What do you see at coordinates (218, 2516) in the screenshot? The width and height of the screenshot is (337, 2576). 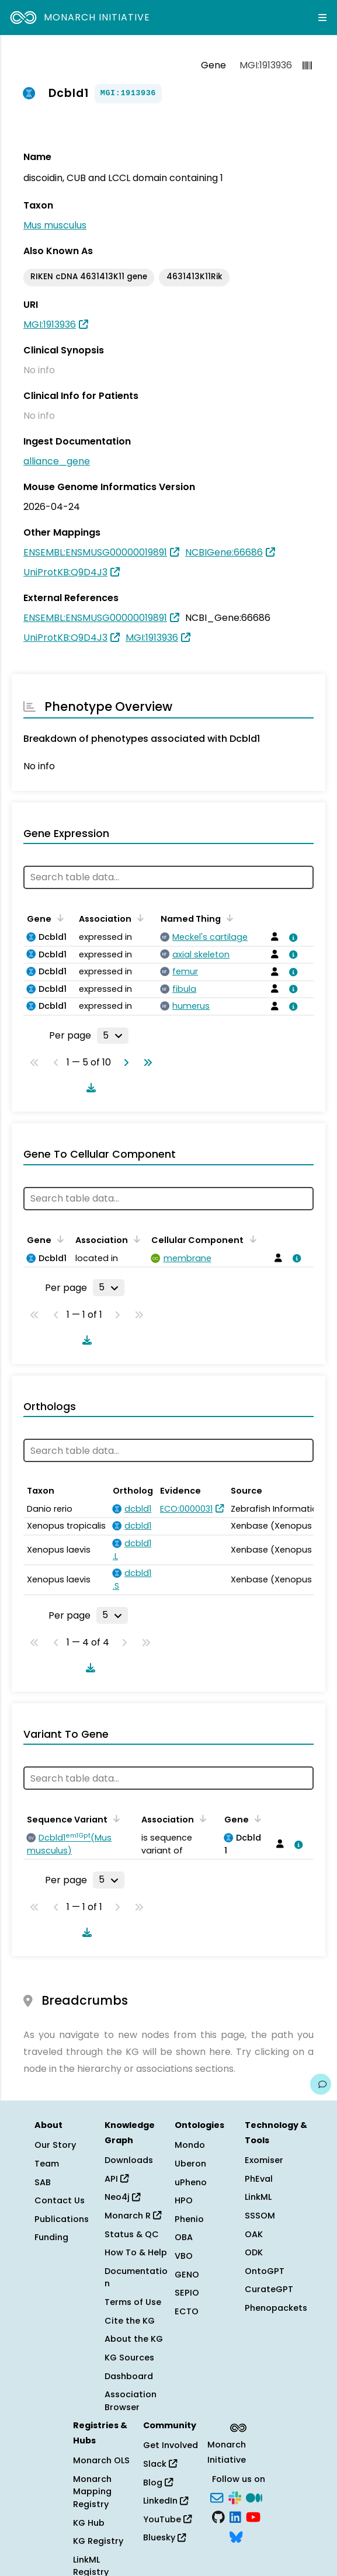 I see `[GitHub]` at bounding box center [218, 2516].